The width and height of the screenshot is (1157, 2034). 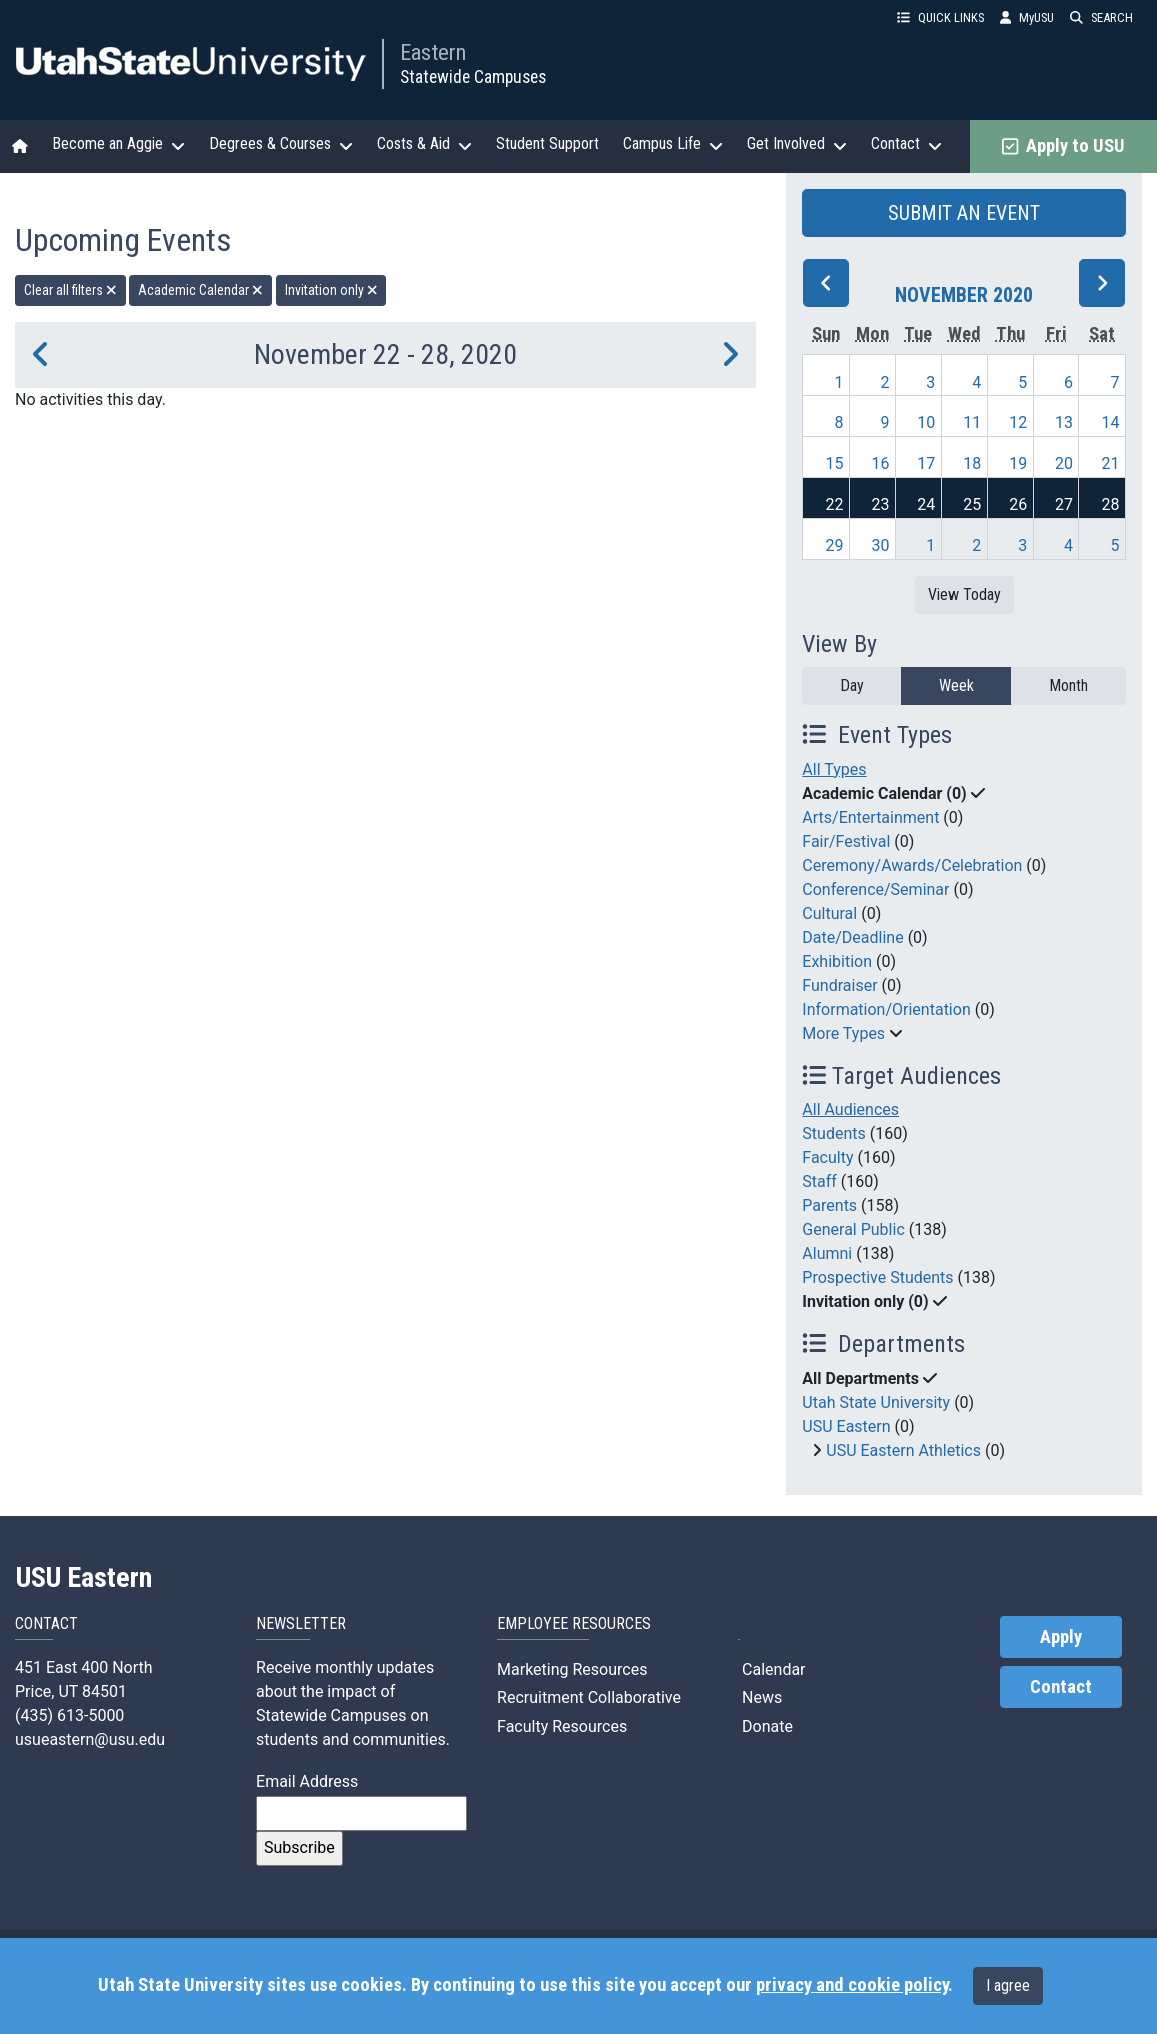 What do you see at coordinates (940, 17) in the screenshot?
I see `QUICK LINKS [button]` at bounding box center [940, 17].